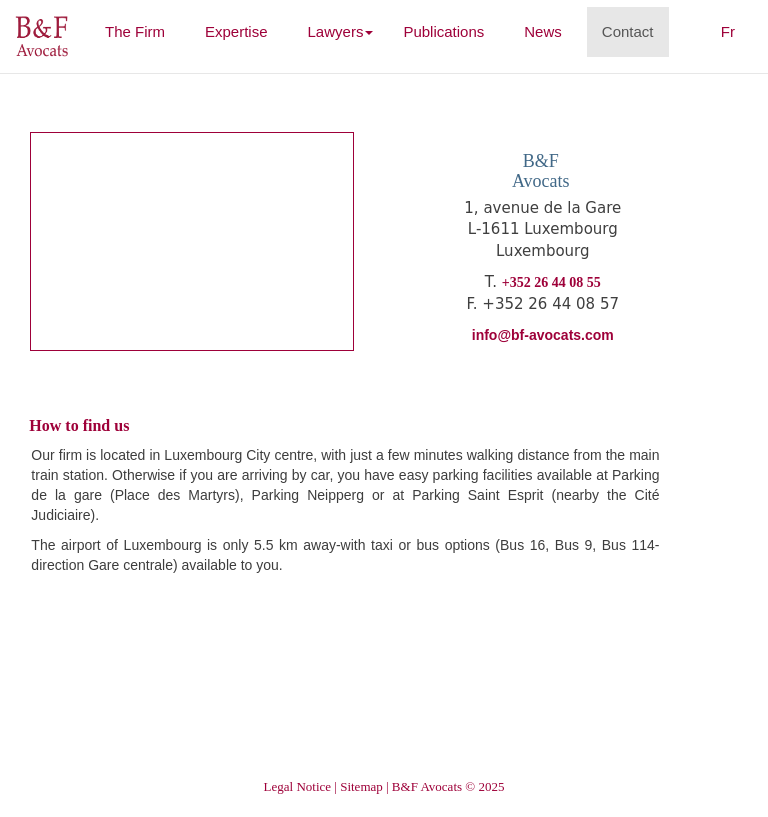 Image resolution: width=768 pixels, height=817 pixels. What do you see at coordinates (728, 31) in the screenshot?
I see `Fr` at bounding box center [728, 31].